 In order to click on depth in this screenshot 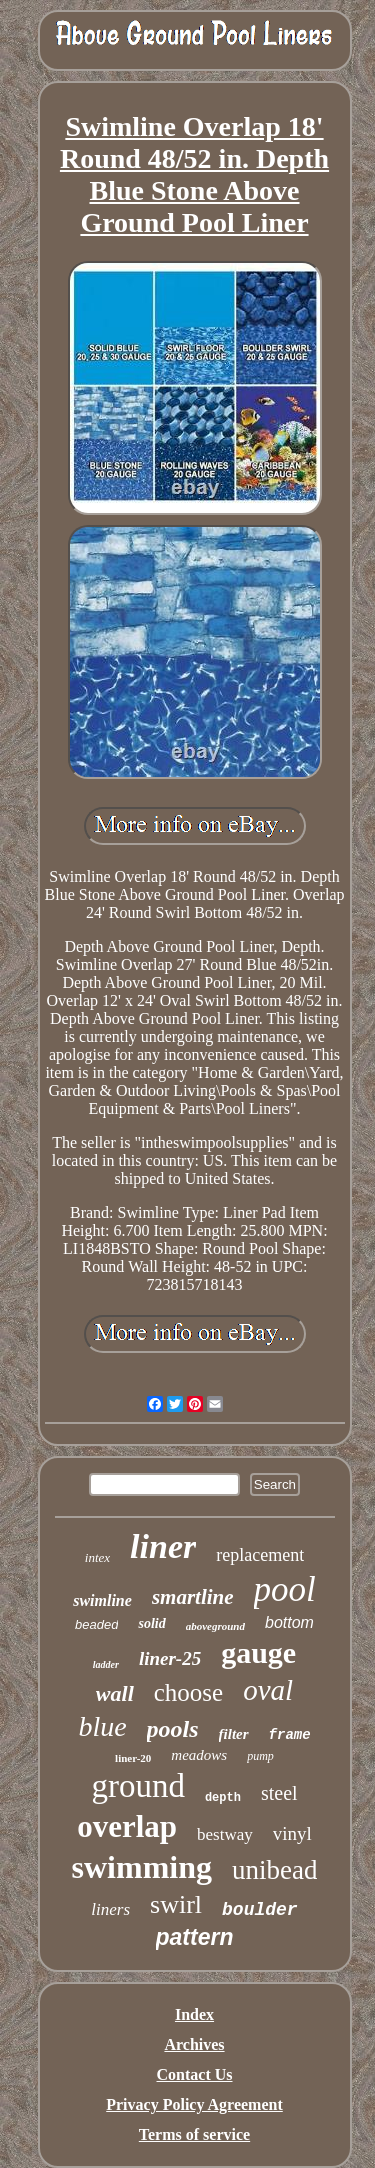, I will do `click(223, 1798)`.